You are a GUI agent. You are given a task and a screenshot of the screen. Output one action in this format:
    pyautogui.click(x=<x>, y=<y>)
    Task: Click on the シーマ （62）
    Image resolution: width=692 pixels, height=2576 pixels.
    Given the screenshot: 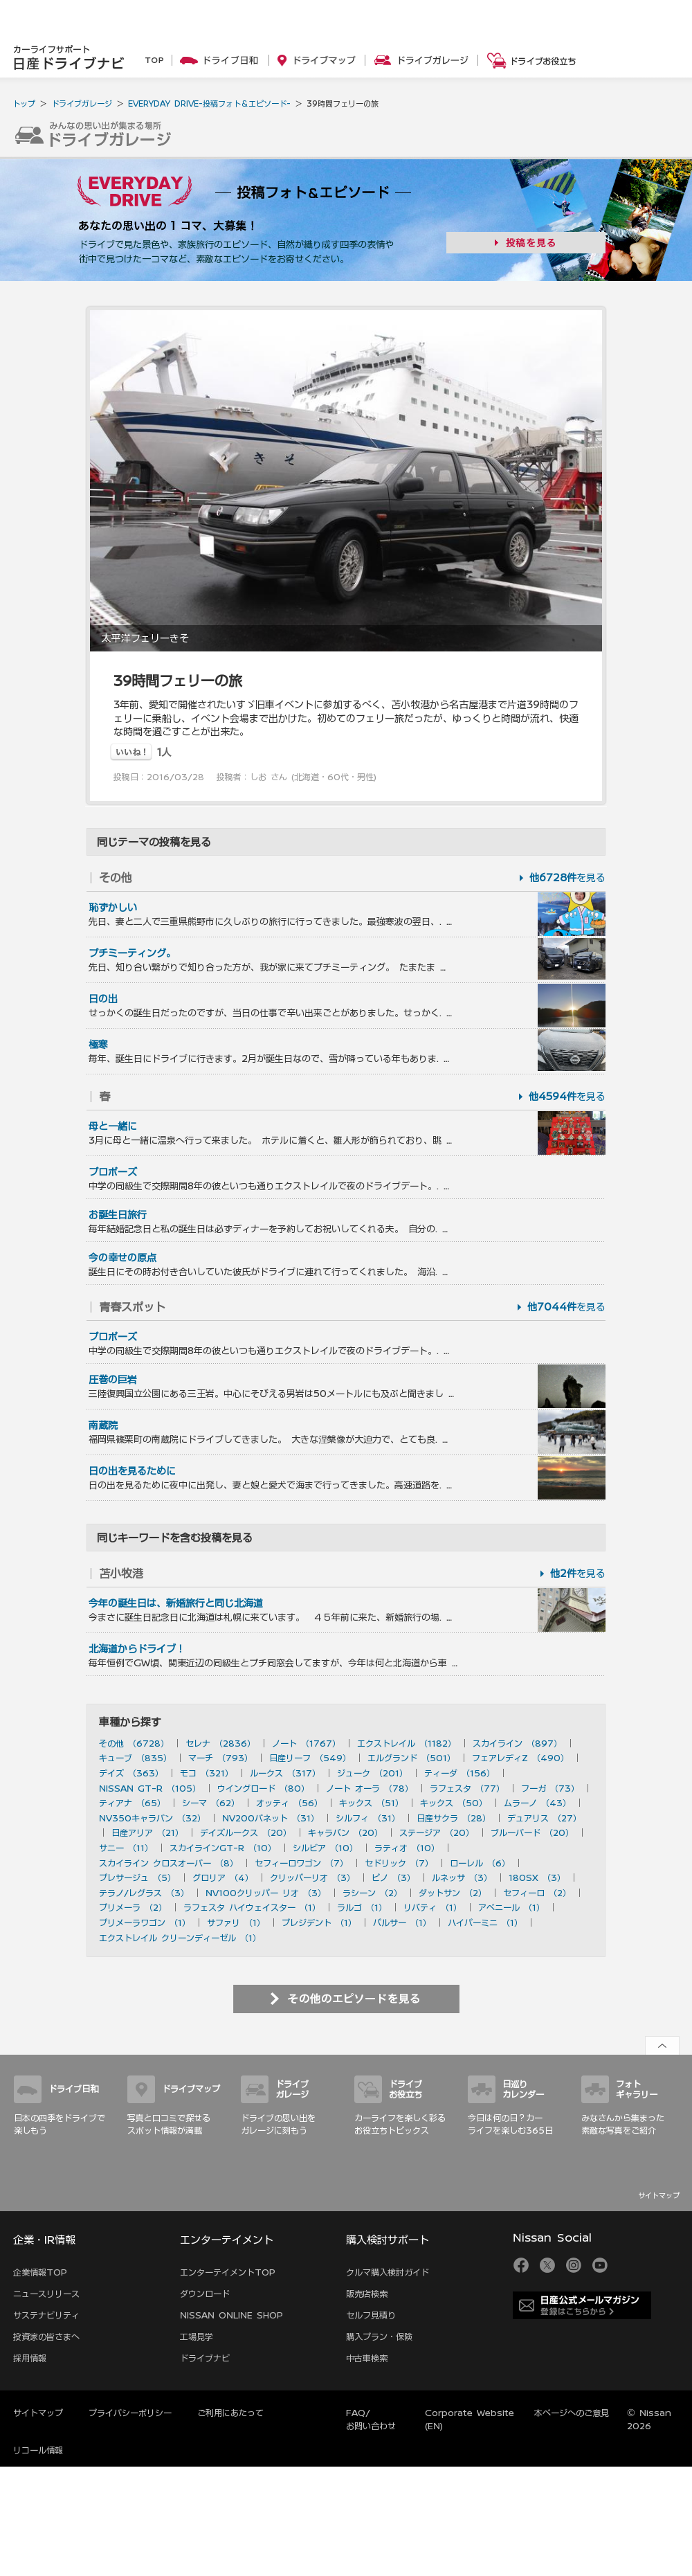 What is the action you would take?
    pyautogui.click(x=210, y=1803)
    